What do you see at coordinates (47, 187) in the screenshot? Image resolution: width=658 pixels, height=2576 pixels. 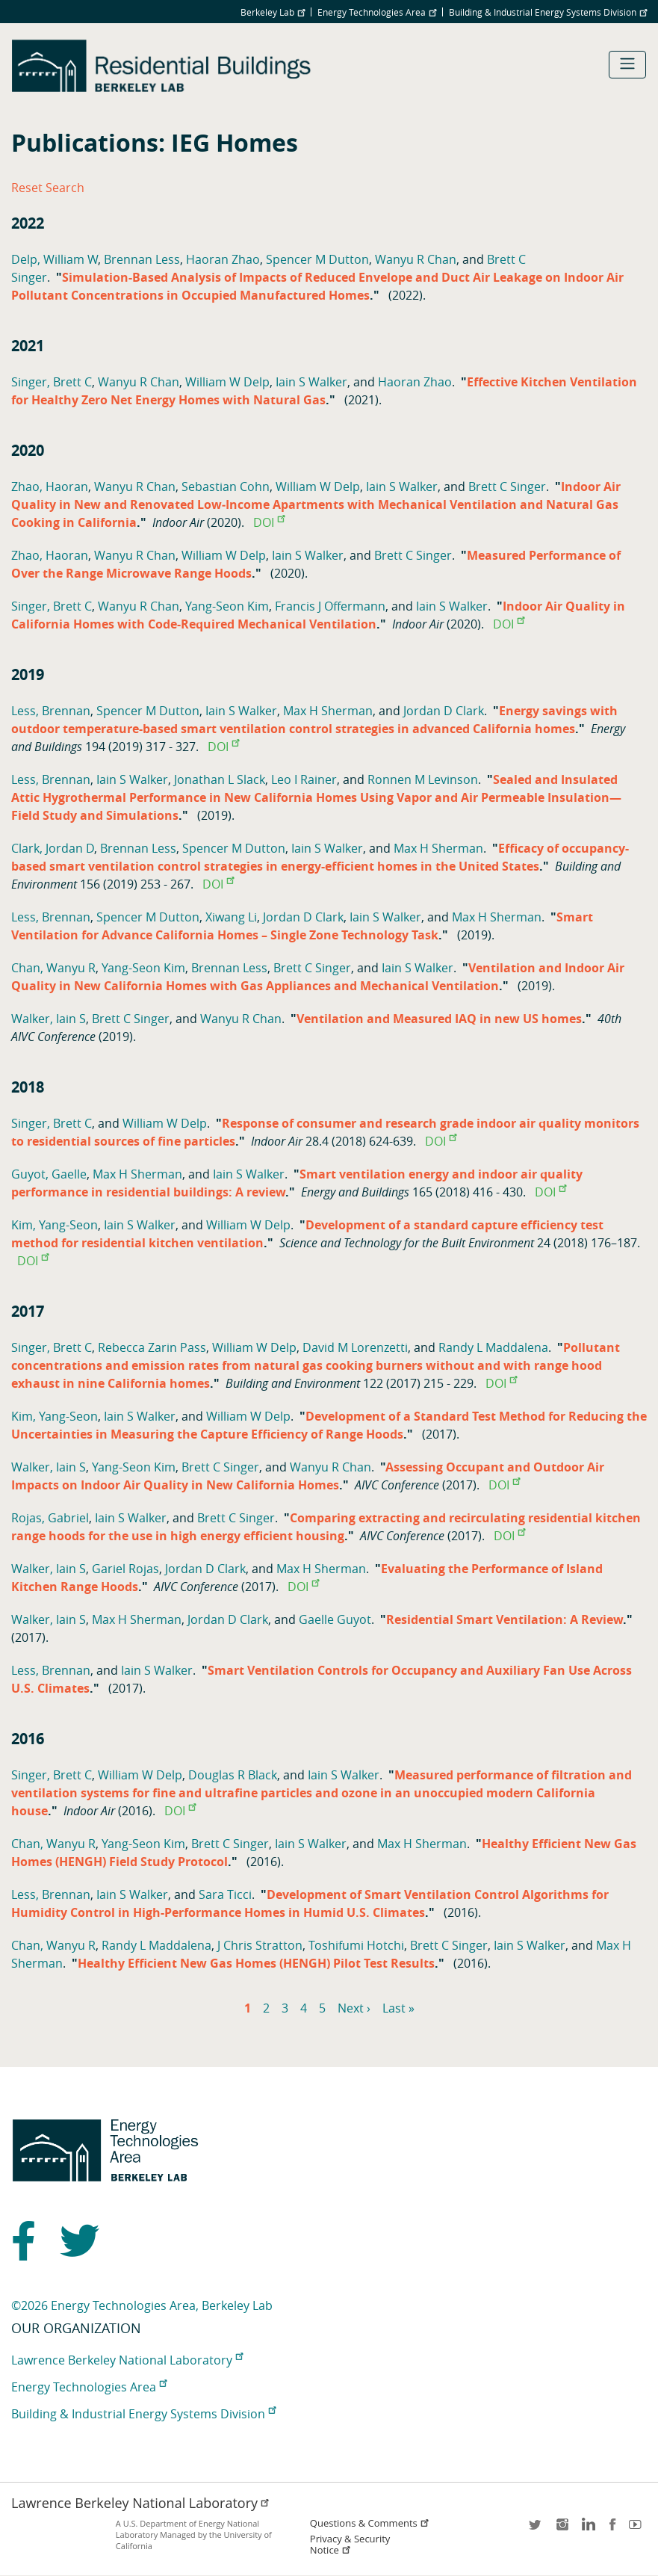 I see `Reset Search` at bounding box center [47, 187].